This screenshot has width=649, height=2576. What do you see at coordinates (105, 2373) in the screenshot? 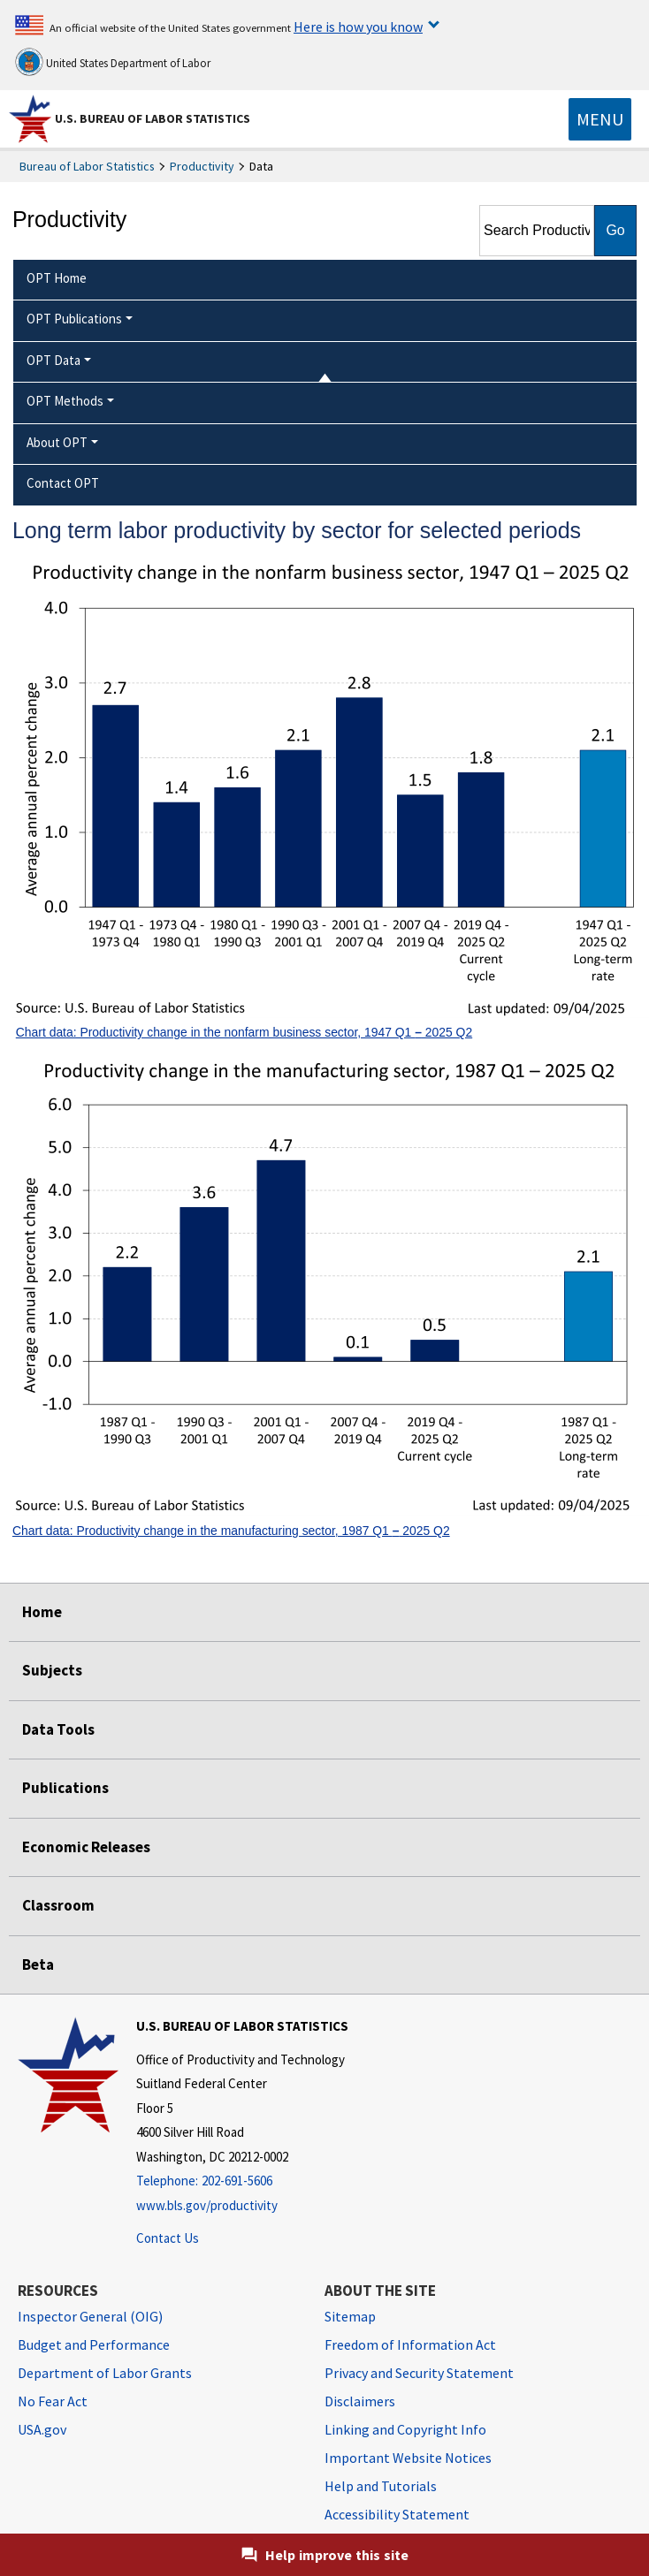
I see `Department of Labor Grants` at bounding box center [105, 2373].